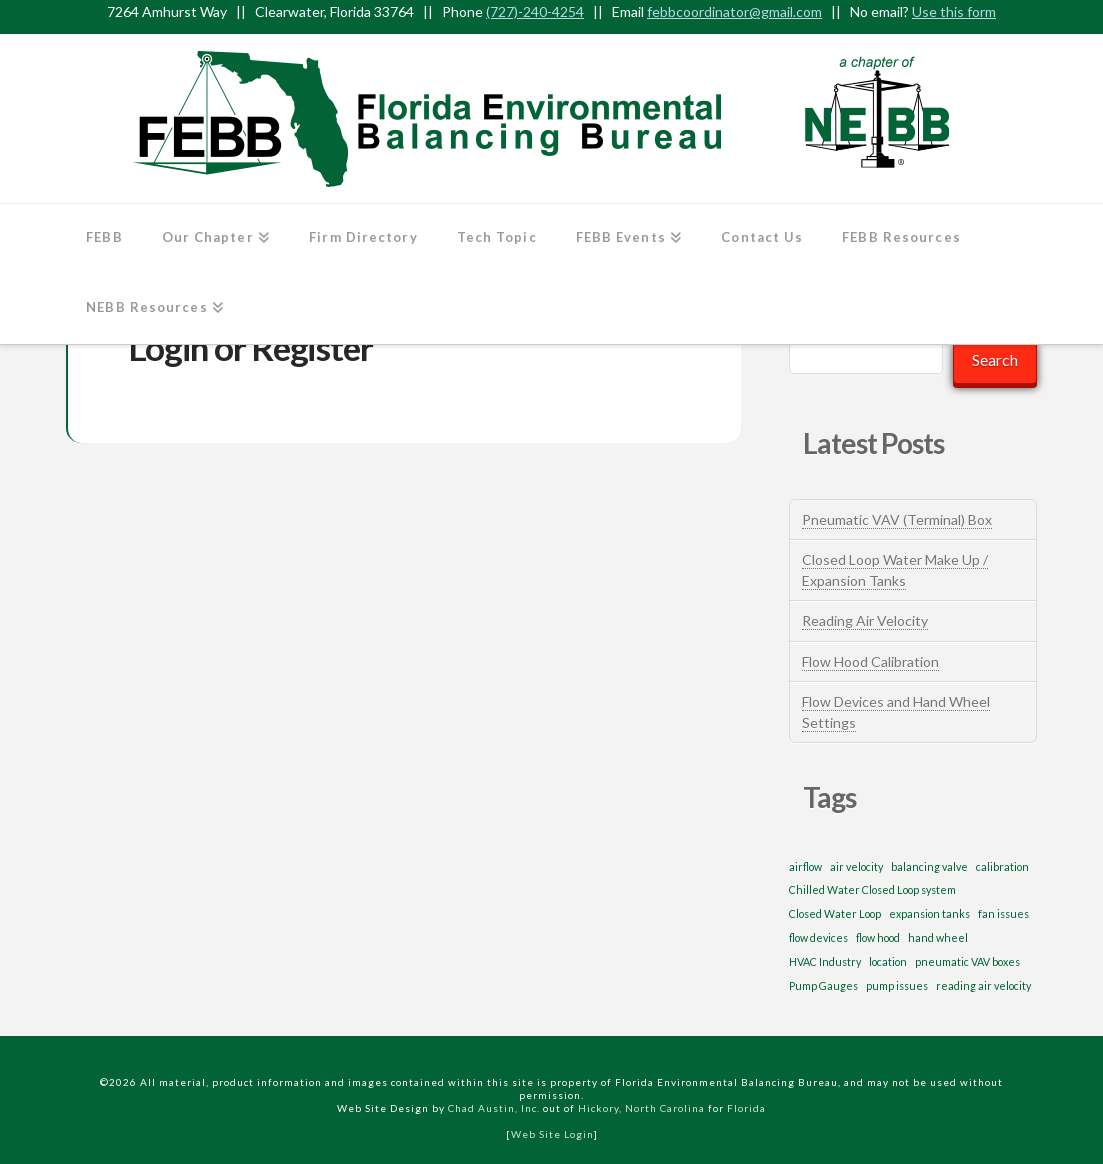  What do you see at coordinates (494, 1108) in the screenshot?
I see `Chad Austin, Inc.` at bounding box center [494, 1108].